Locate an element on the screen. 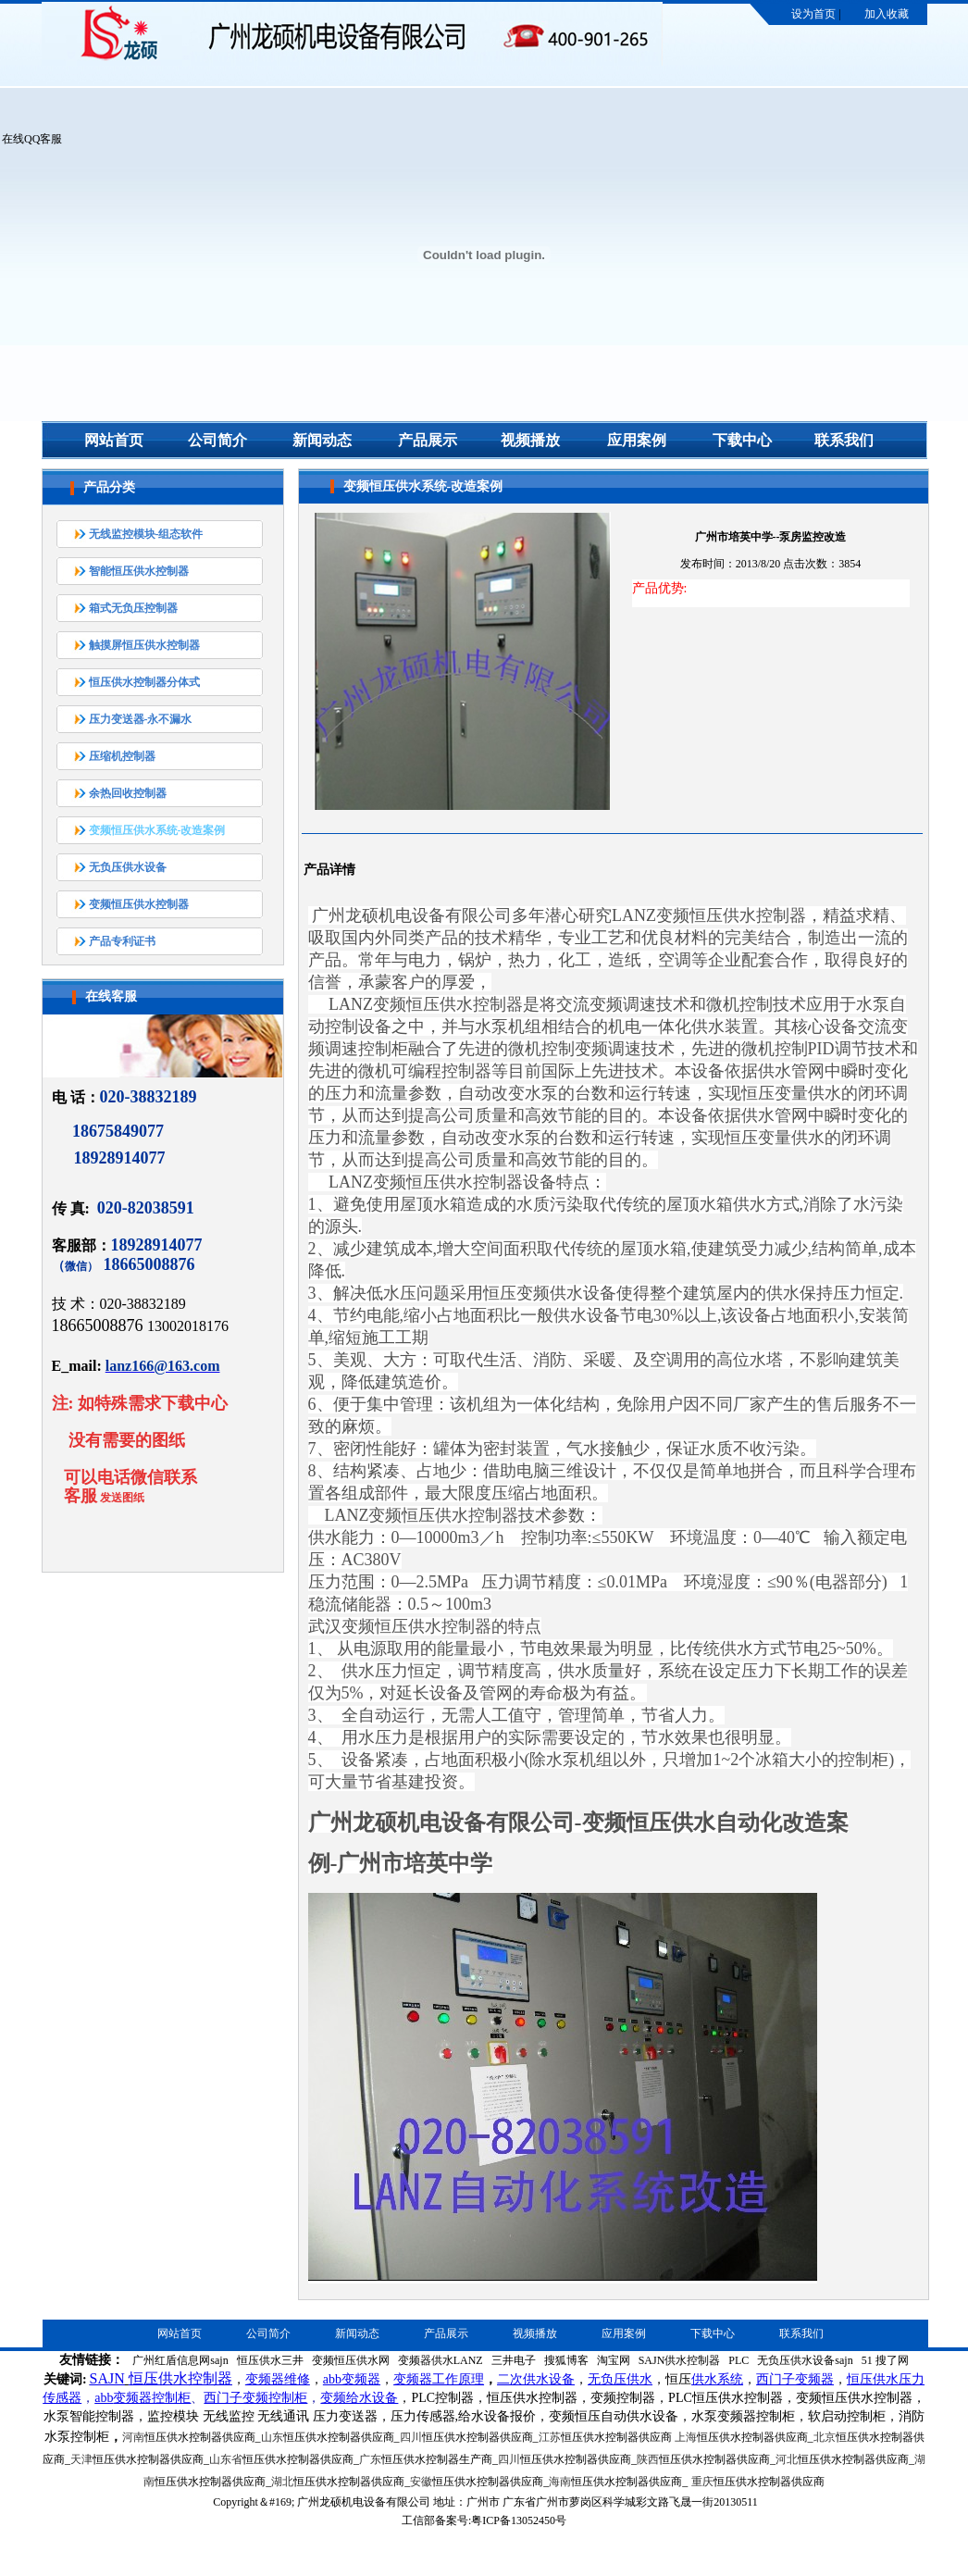  应用案例 is located at coordinates (636, 440).